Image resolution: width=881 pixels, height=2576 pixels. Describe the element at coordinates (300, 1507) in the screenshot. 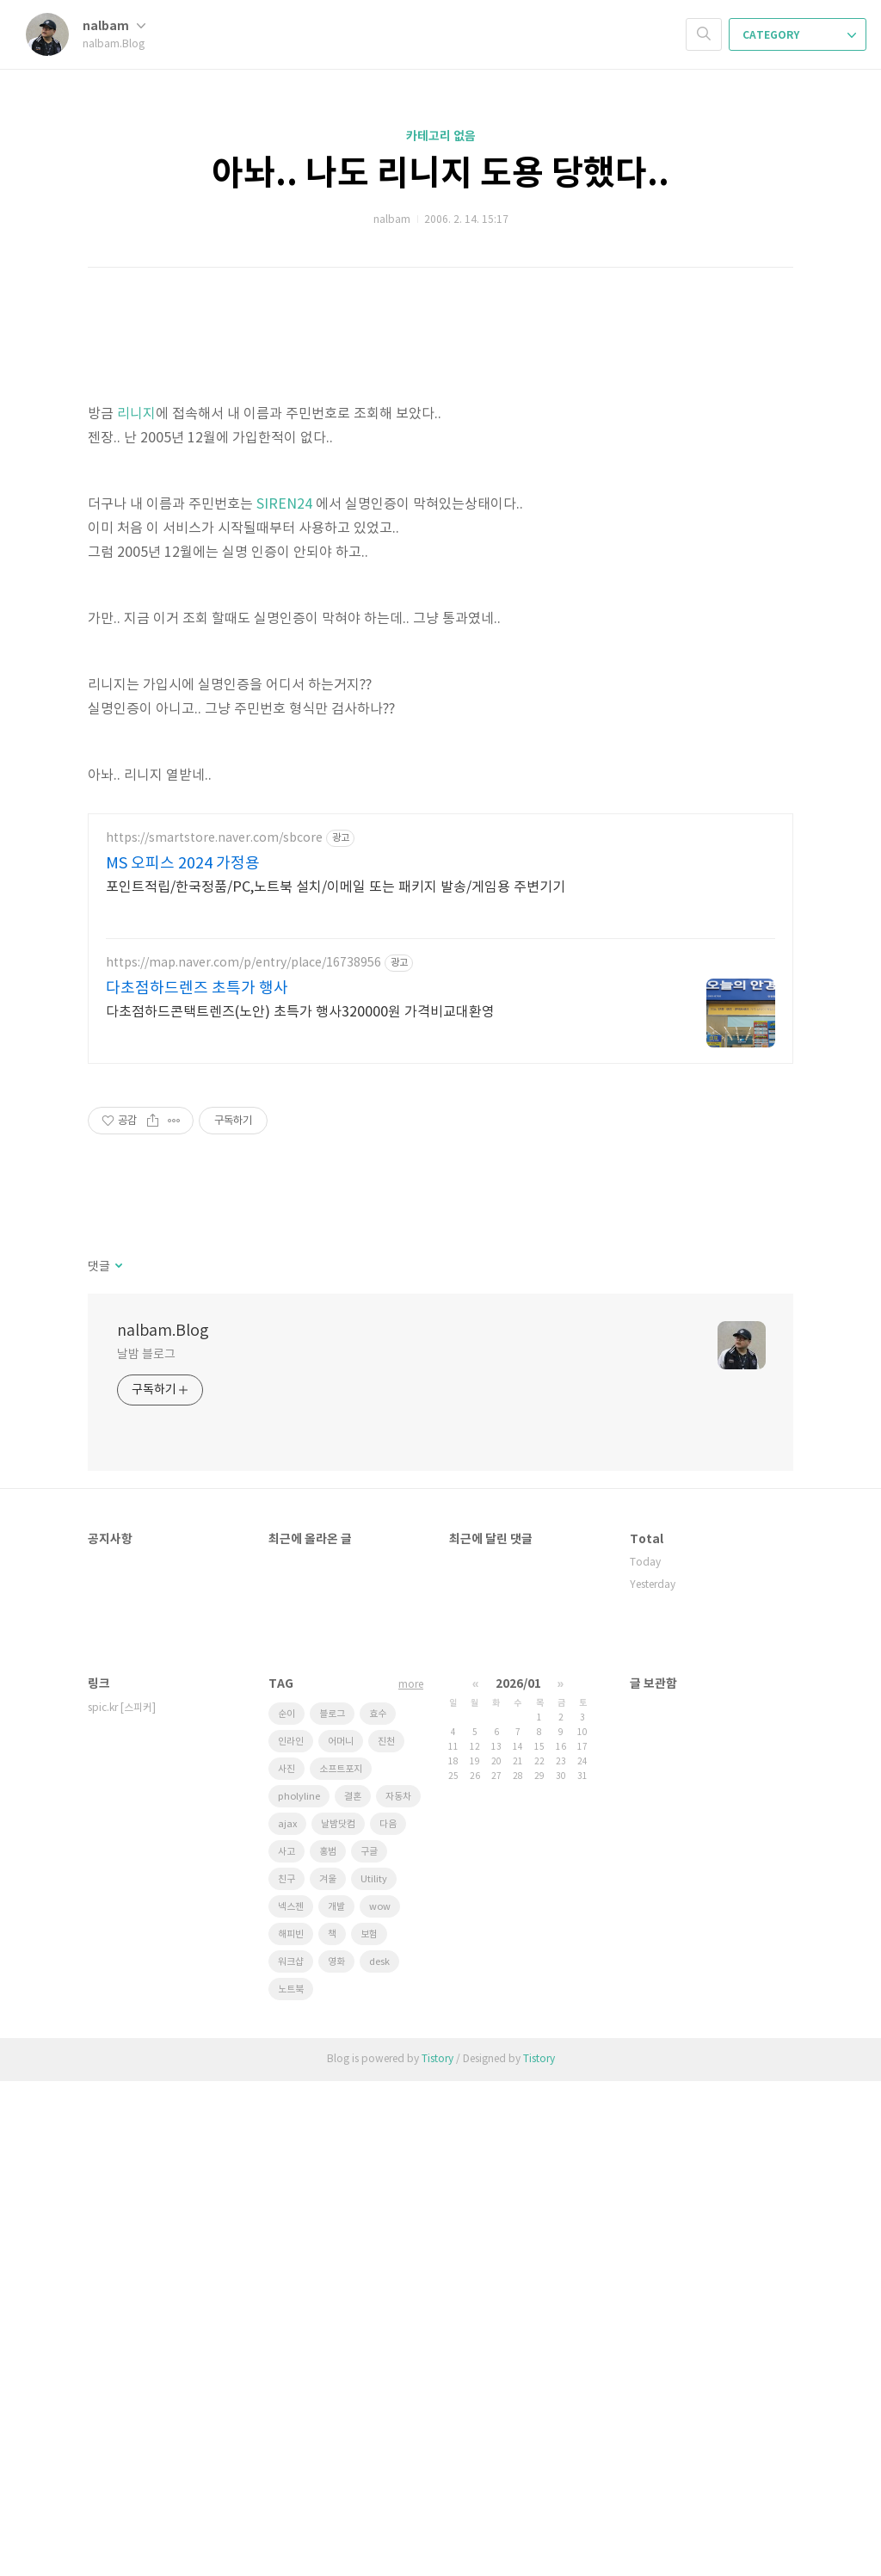

I see `다초점하드콘택트렌즈(노안) 초특가 행사320000원 가격비교대환영` at that location.